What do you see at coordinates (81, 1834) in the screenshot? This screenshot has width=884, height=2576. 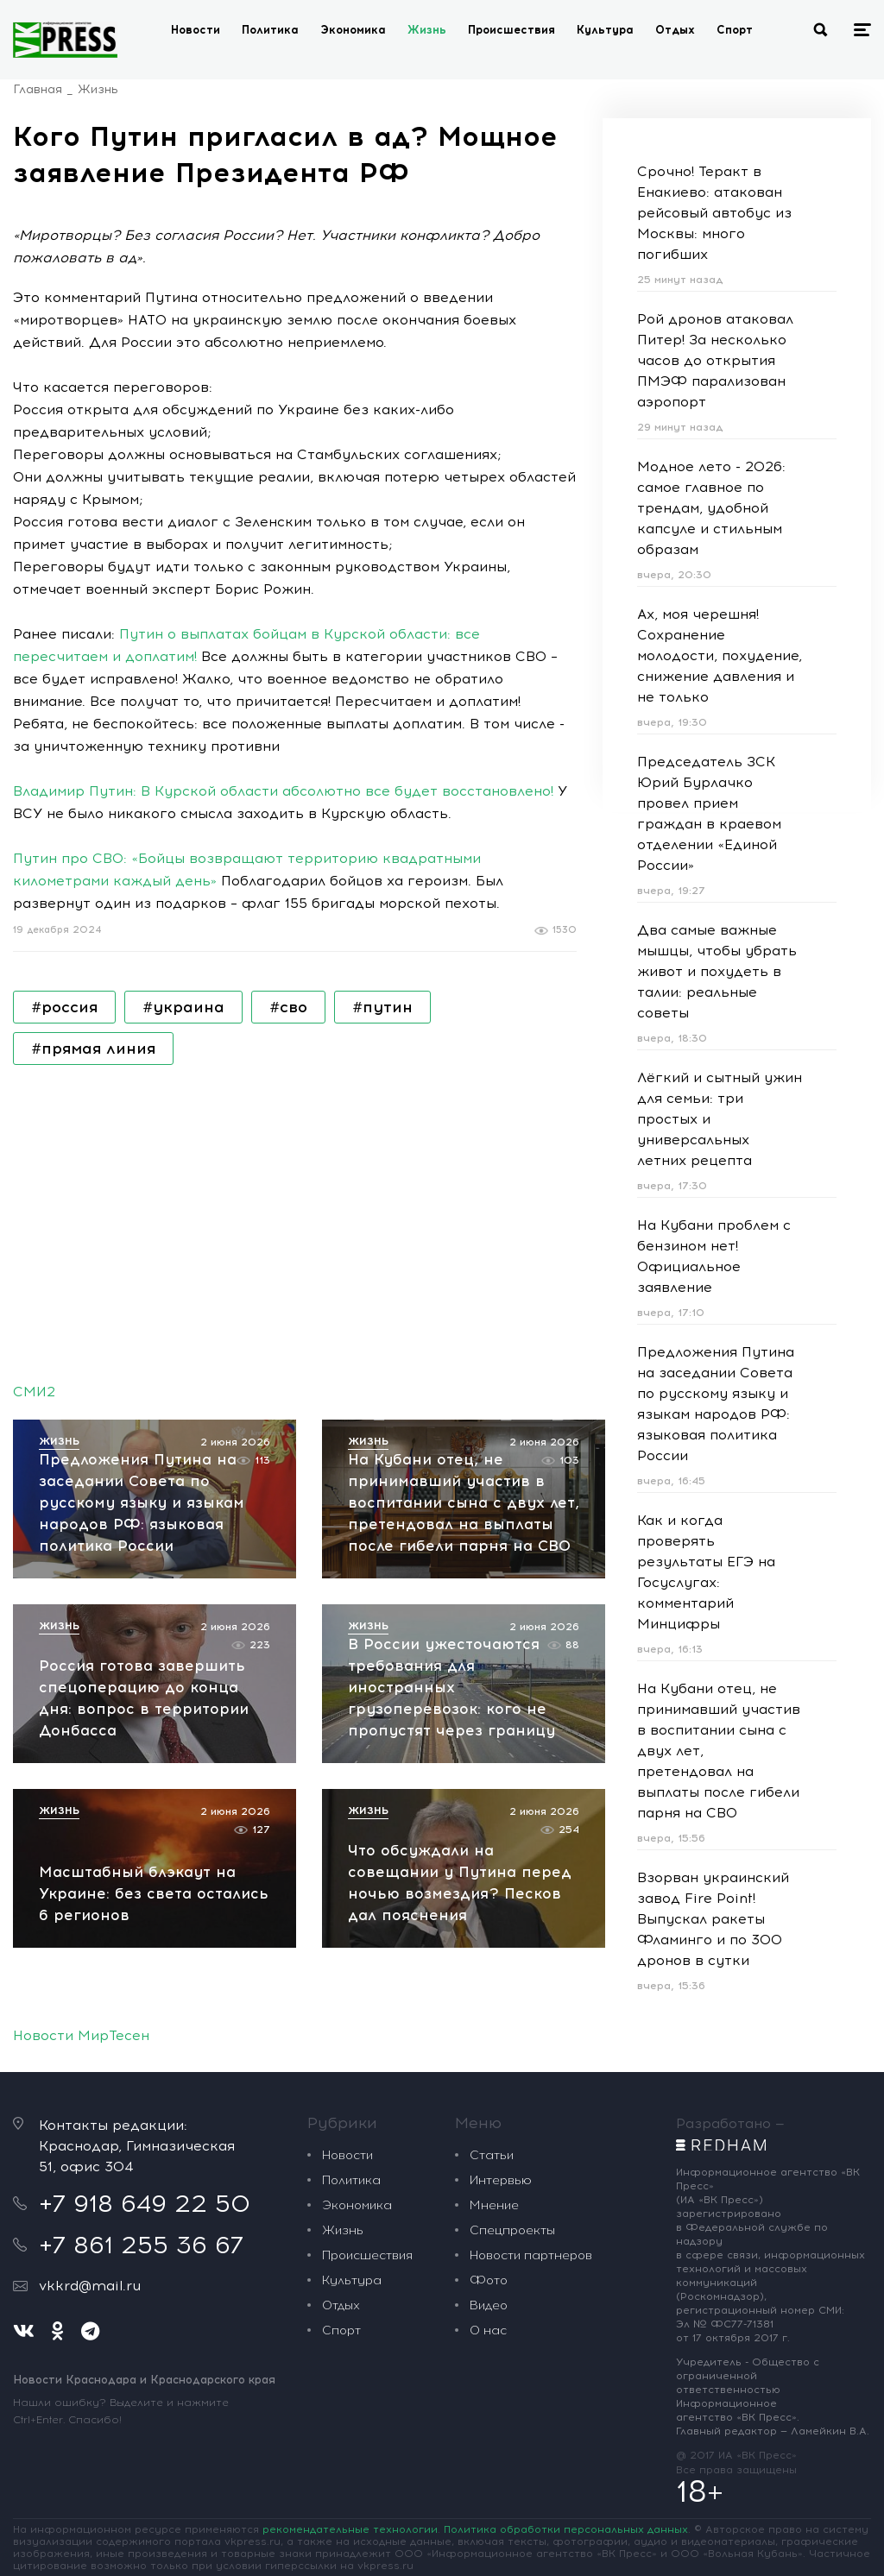 I see `Новости МирТесен` at bounding box center [81, 1834].